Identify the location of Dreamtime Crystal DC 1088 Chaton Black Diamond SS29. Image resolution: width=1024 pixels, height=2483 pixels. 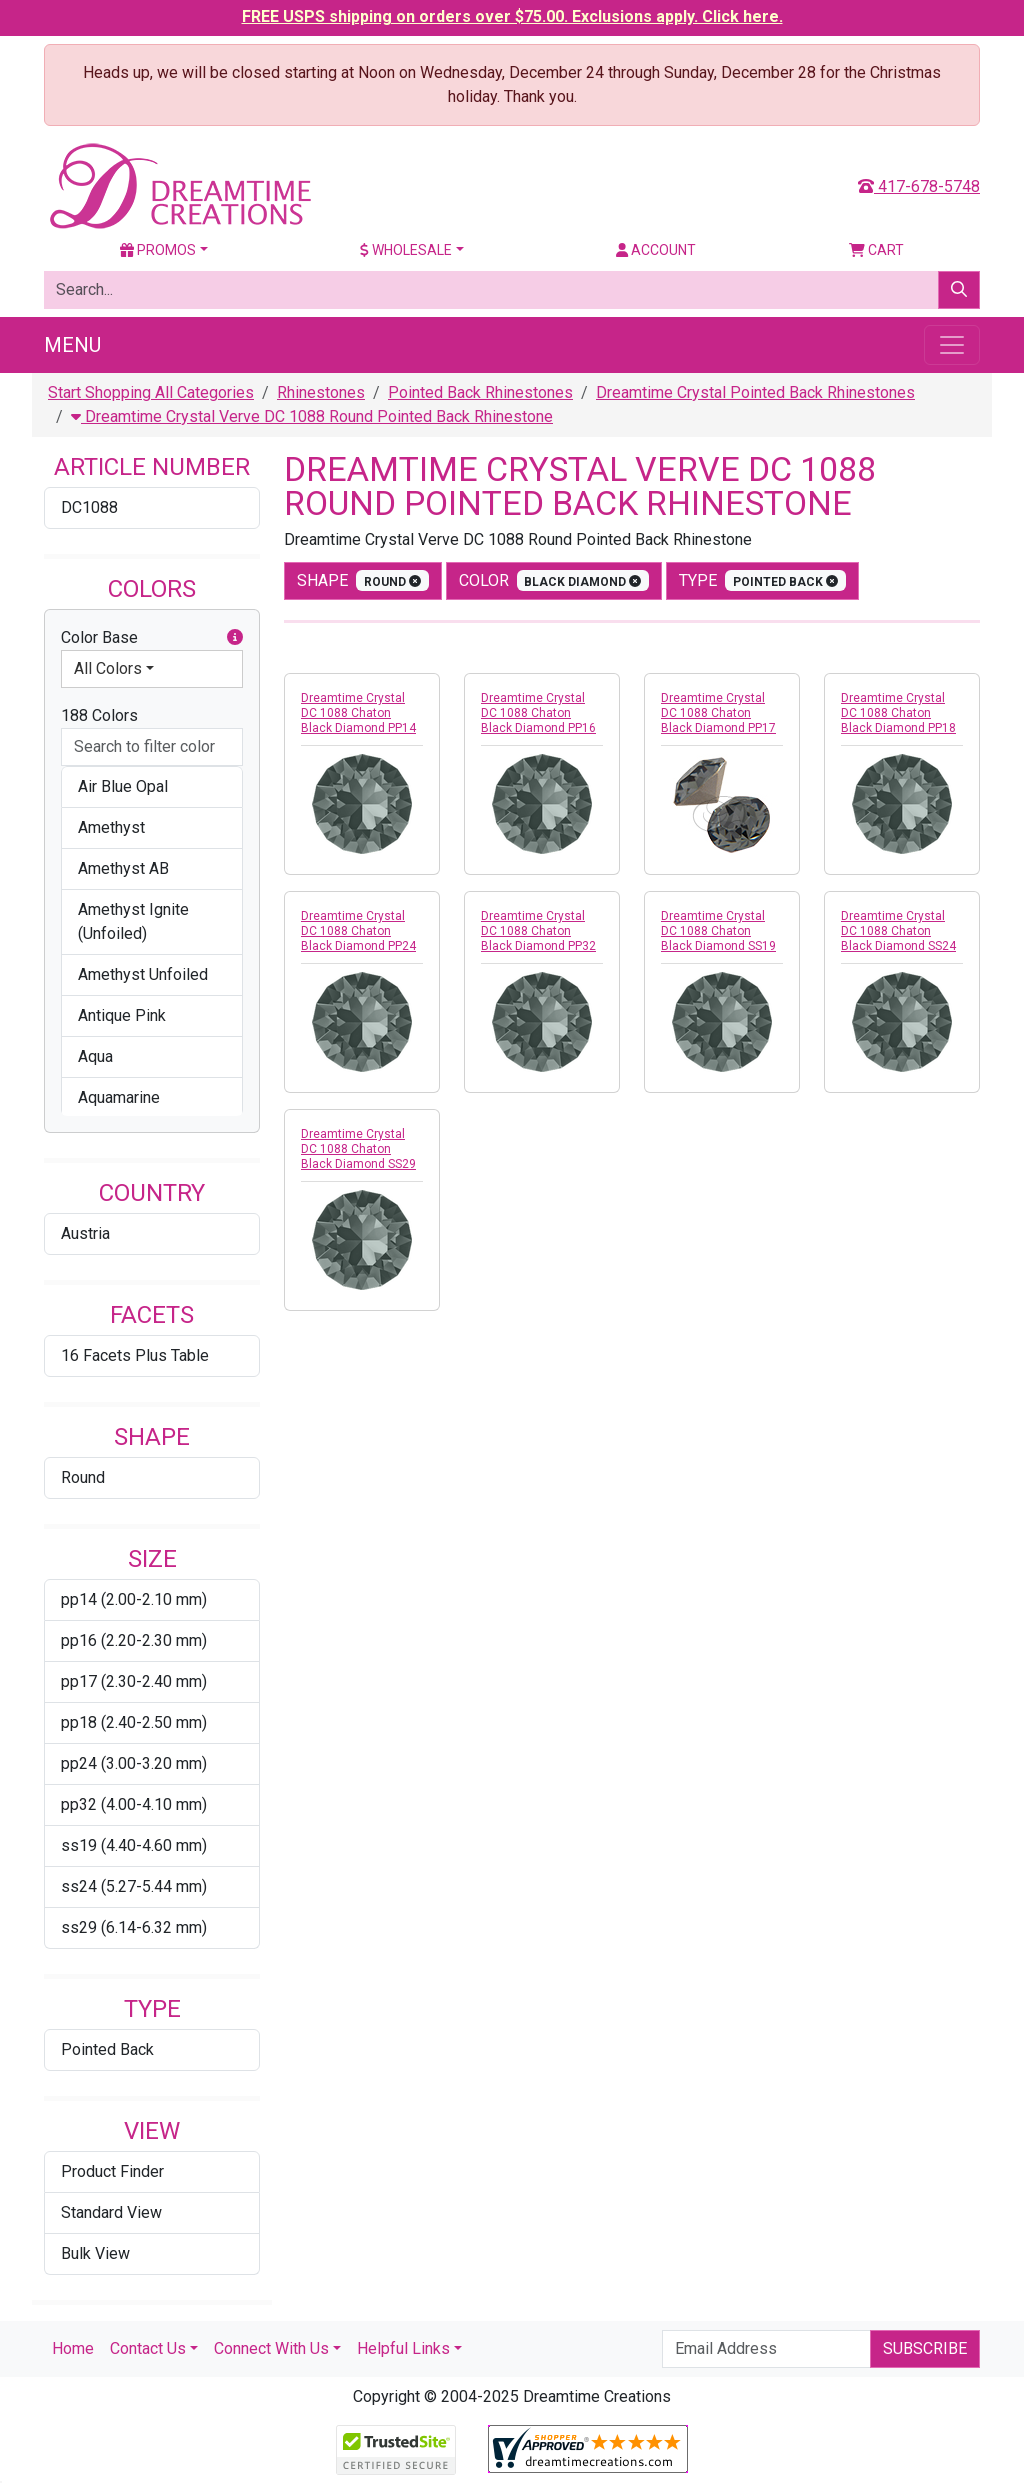
(358, 1149).